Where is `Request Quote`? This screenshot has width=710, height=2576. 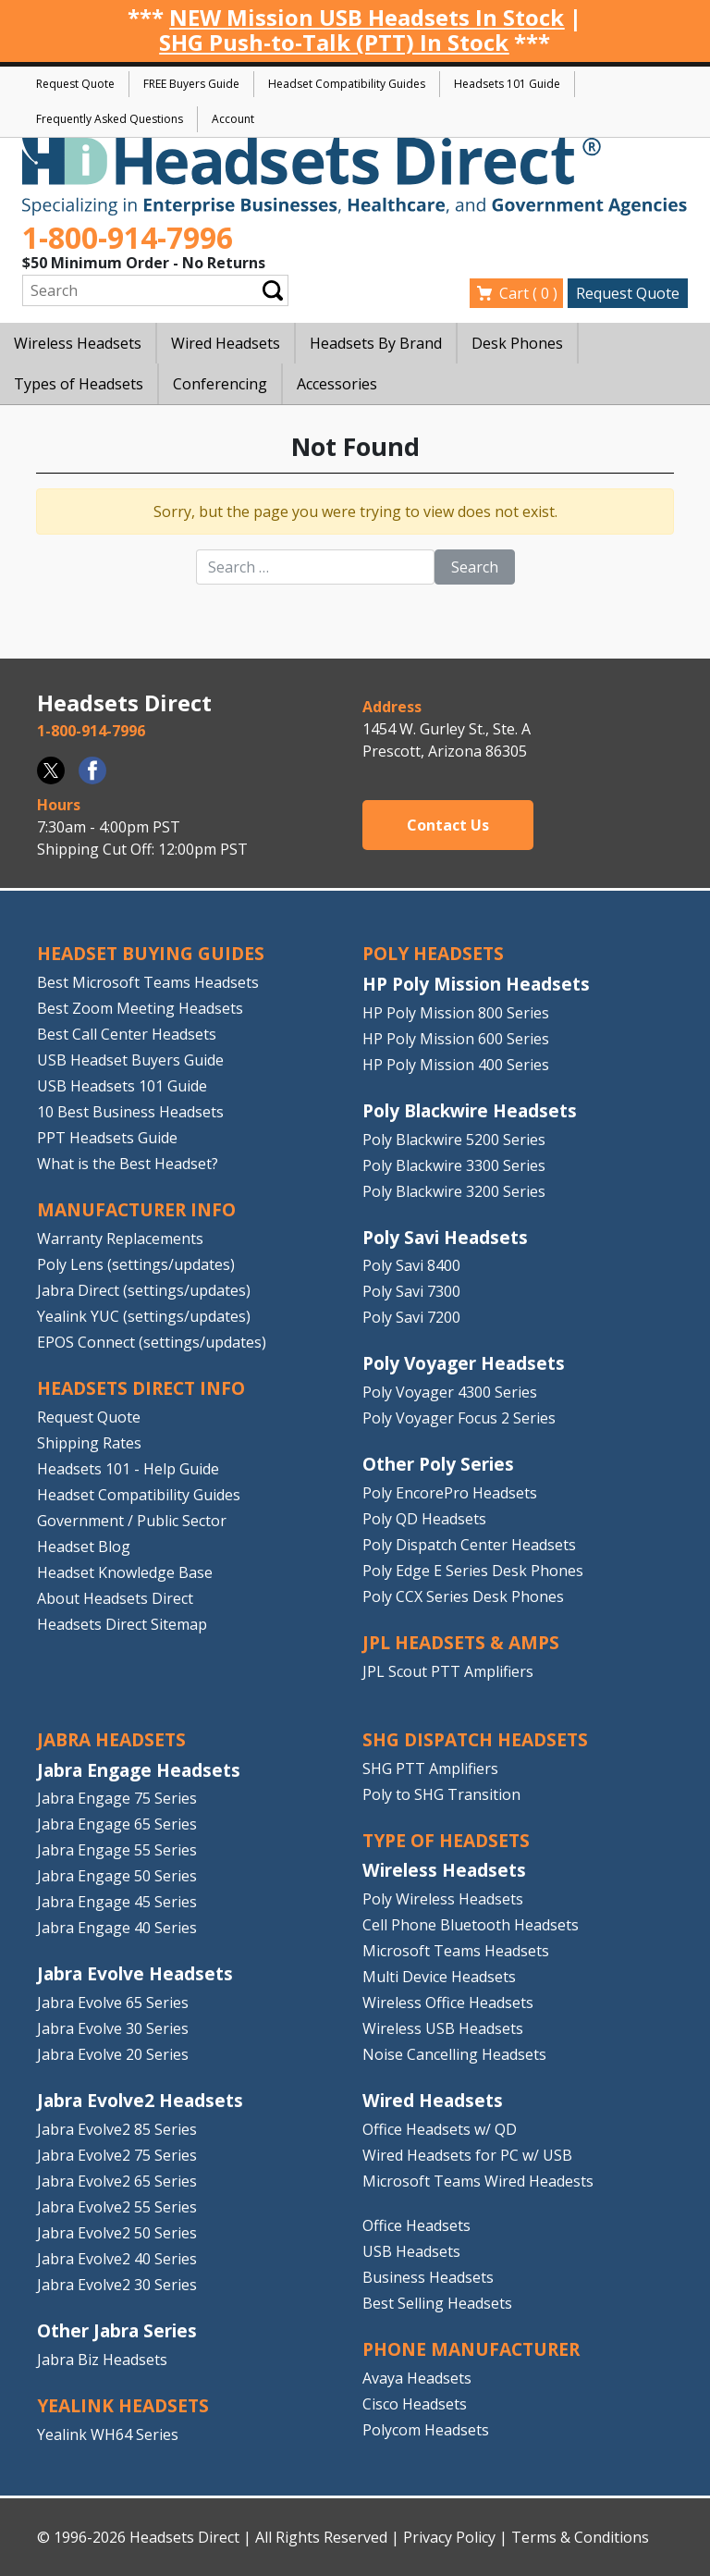
Request Quote is located at coordinates (75, 84).